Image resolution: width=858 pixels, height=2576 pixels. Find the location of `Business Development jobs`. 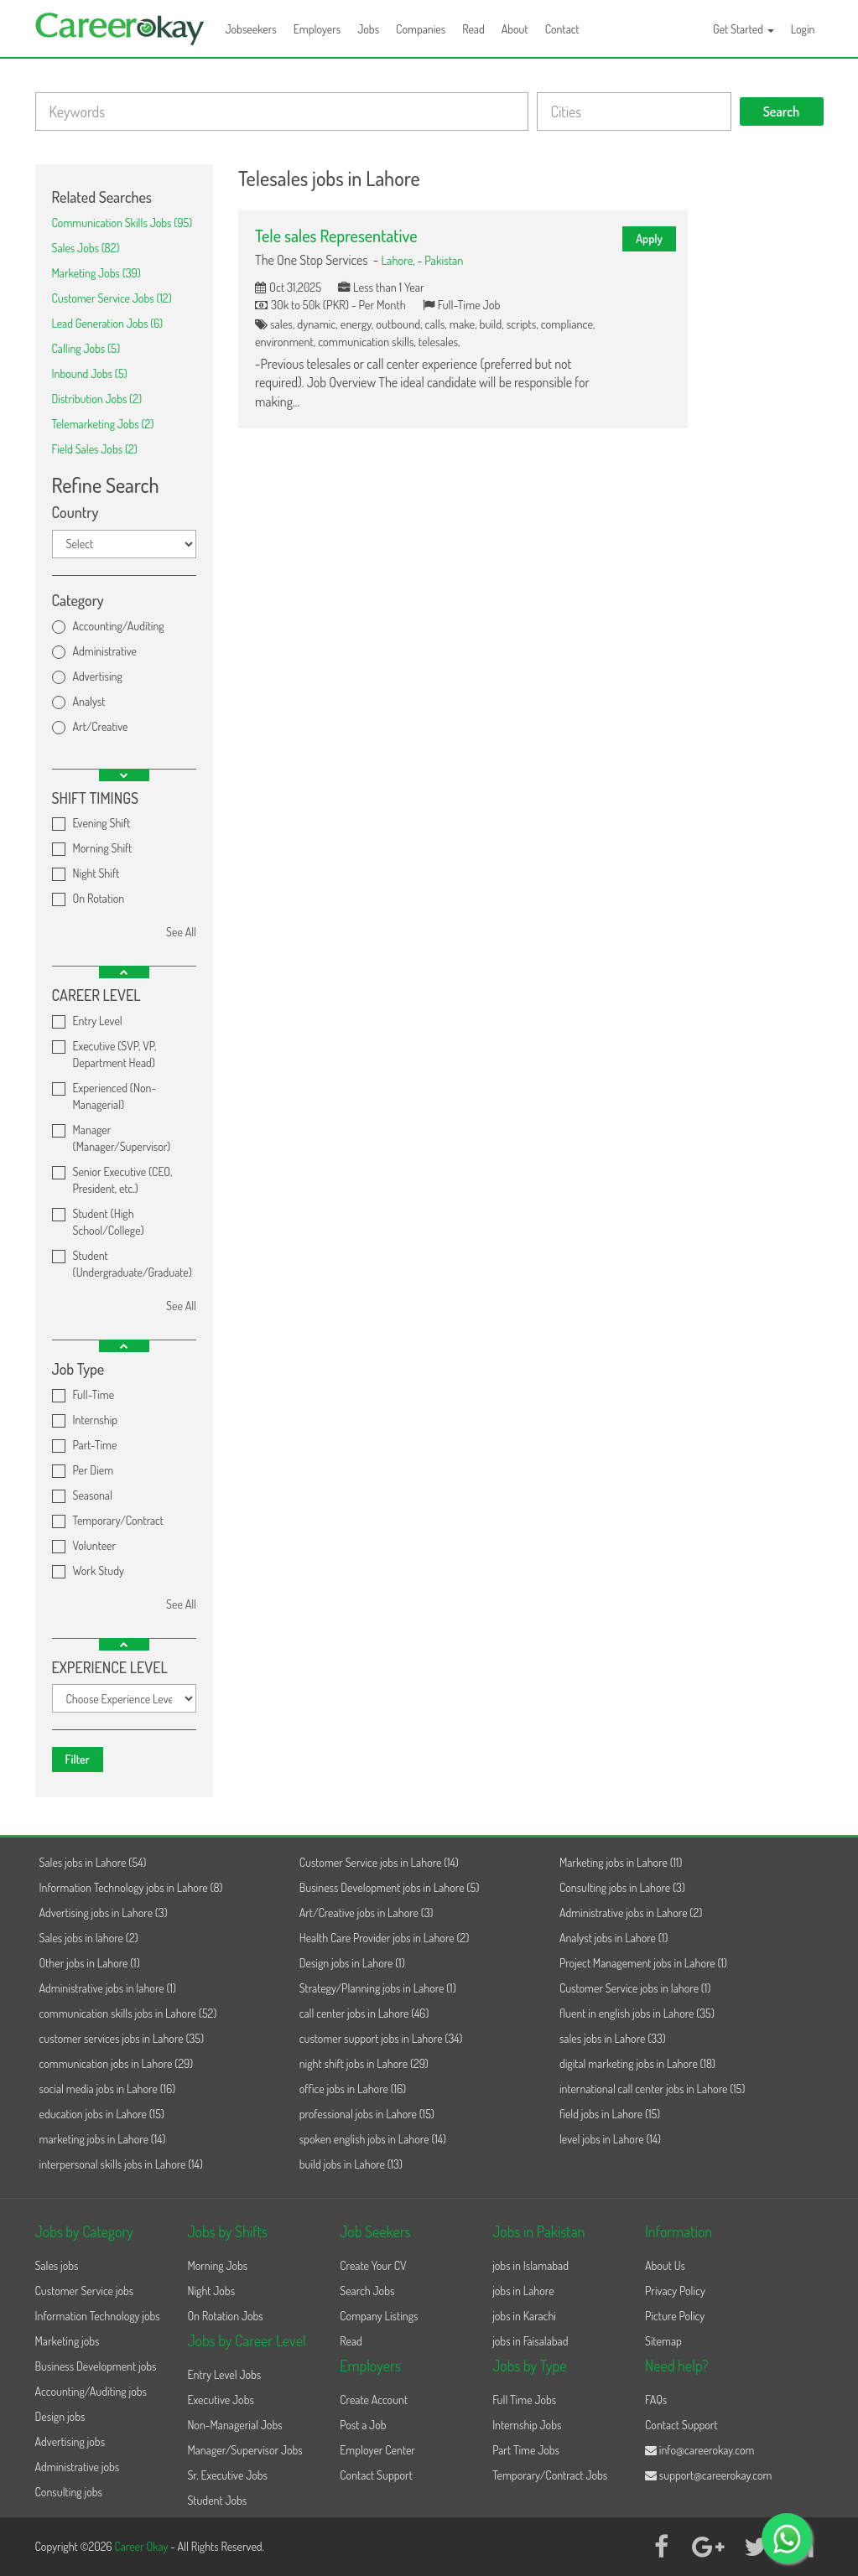

Business Development jobs is located at coordinates (96, 2366).